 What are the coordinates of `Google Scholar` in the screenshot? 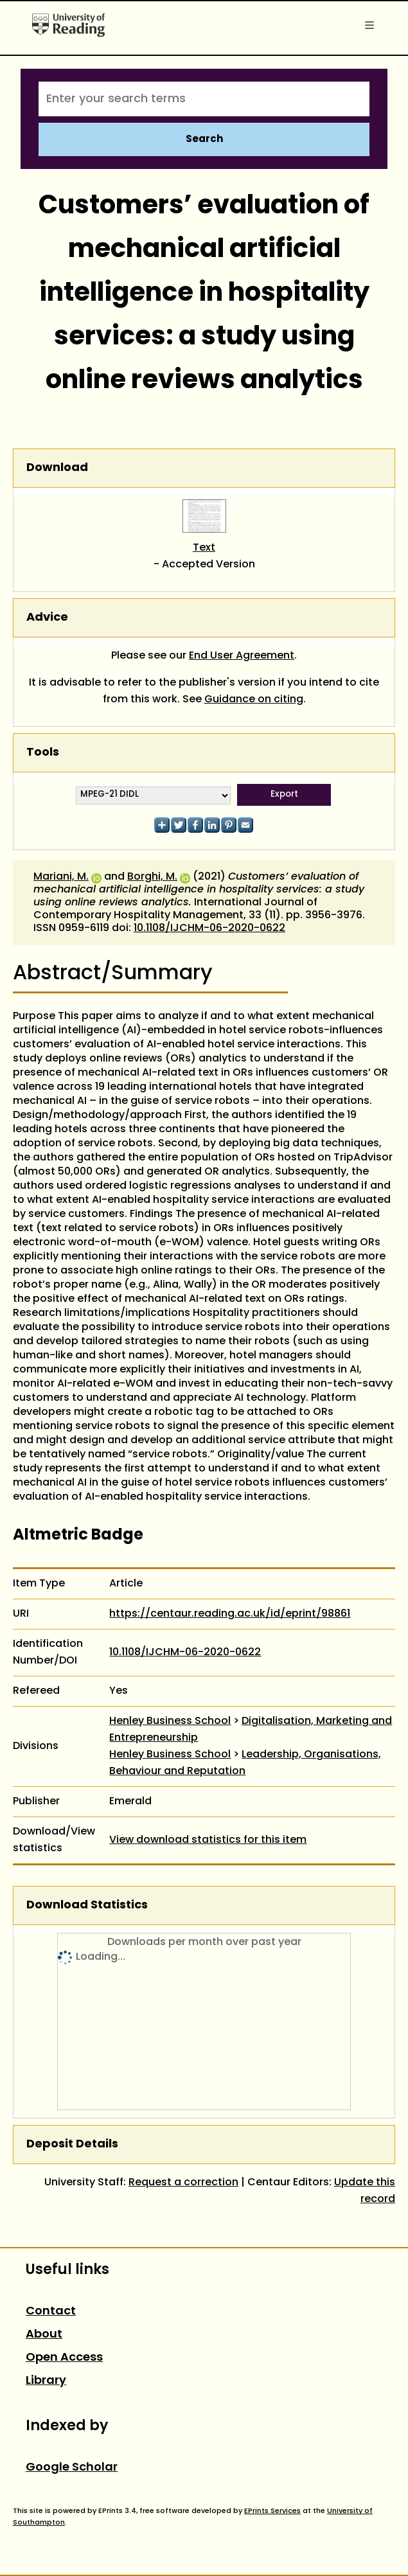 It's located at (72, 2468).